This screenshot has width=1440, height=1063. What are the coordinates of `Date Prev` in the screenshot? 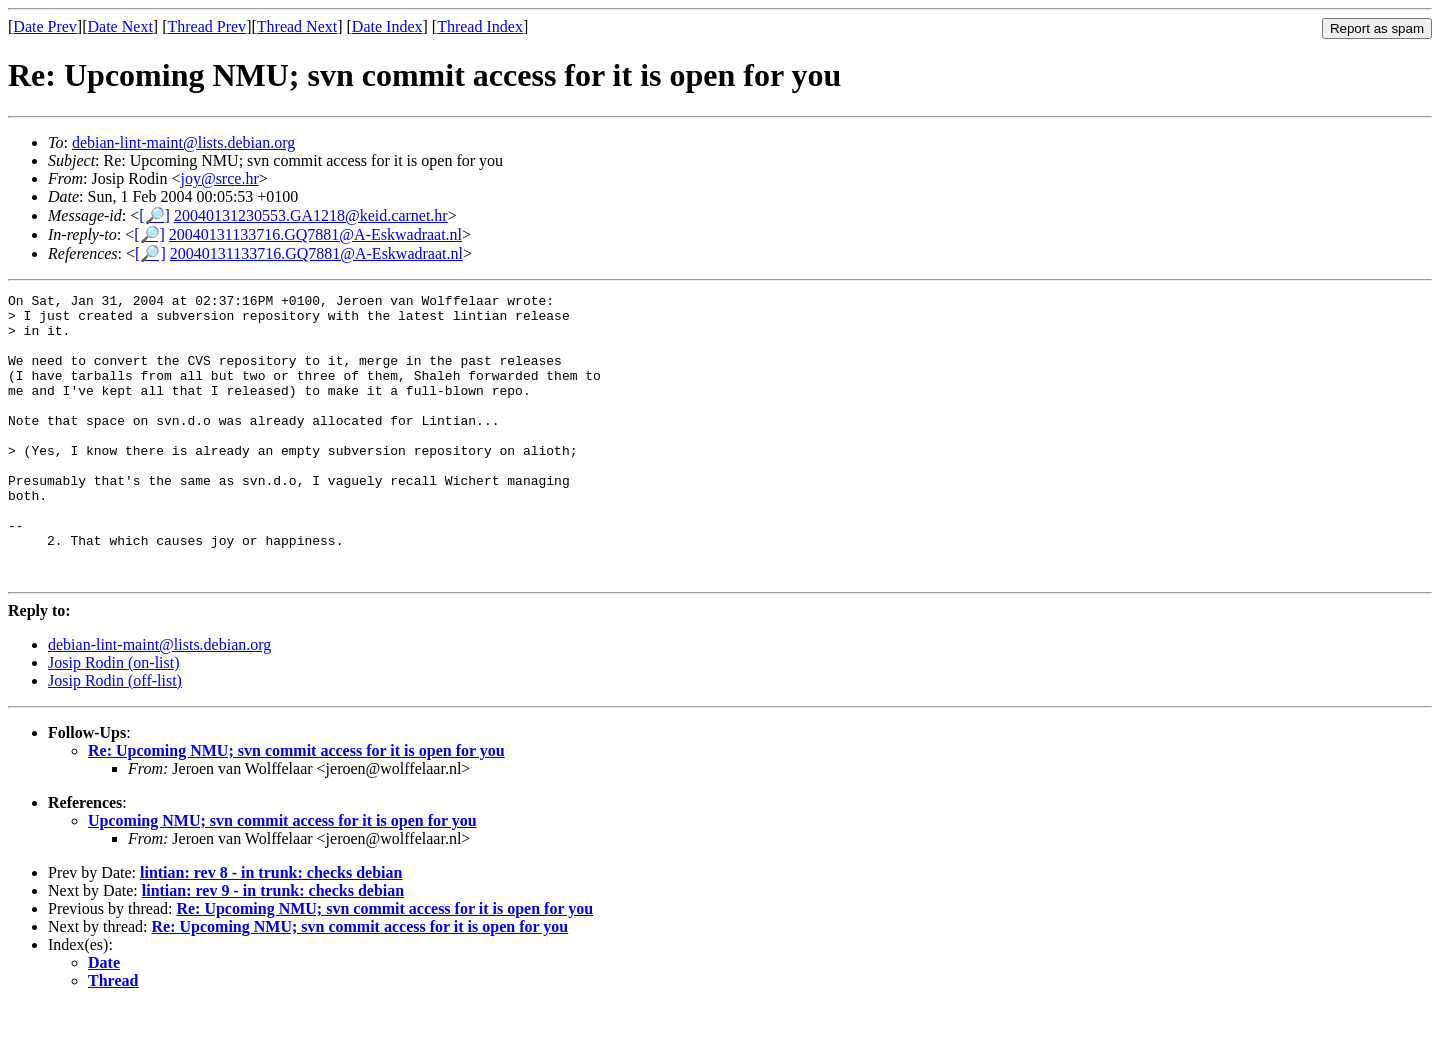 It's located at (45, 26).